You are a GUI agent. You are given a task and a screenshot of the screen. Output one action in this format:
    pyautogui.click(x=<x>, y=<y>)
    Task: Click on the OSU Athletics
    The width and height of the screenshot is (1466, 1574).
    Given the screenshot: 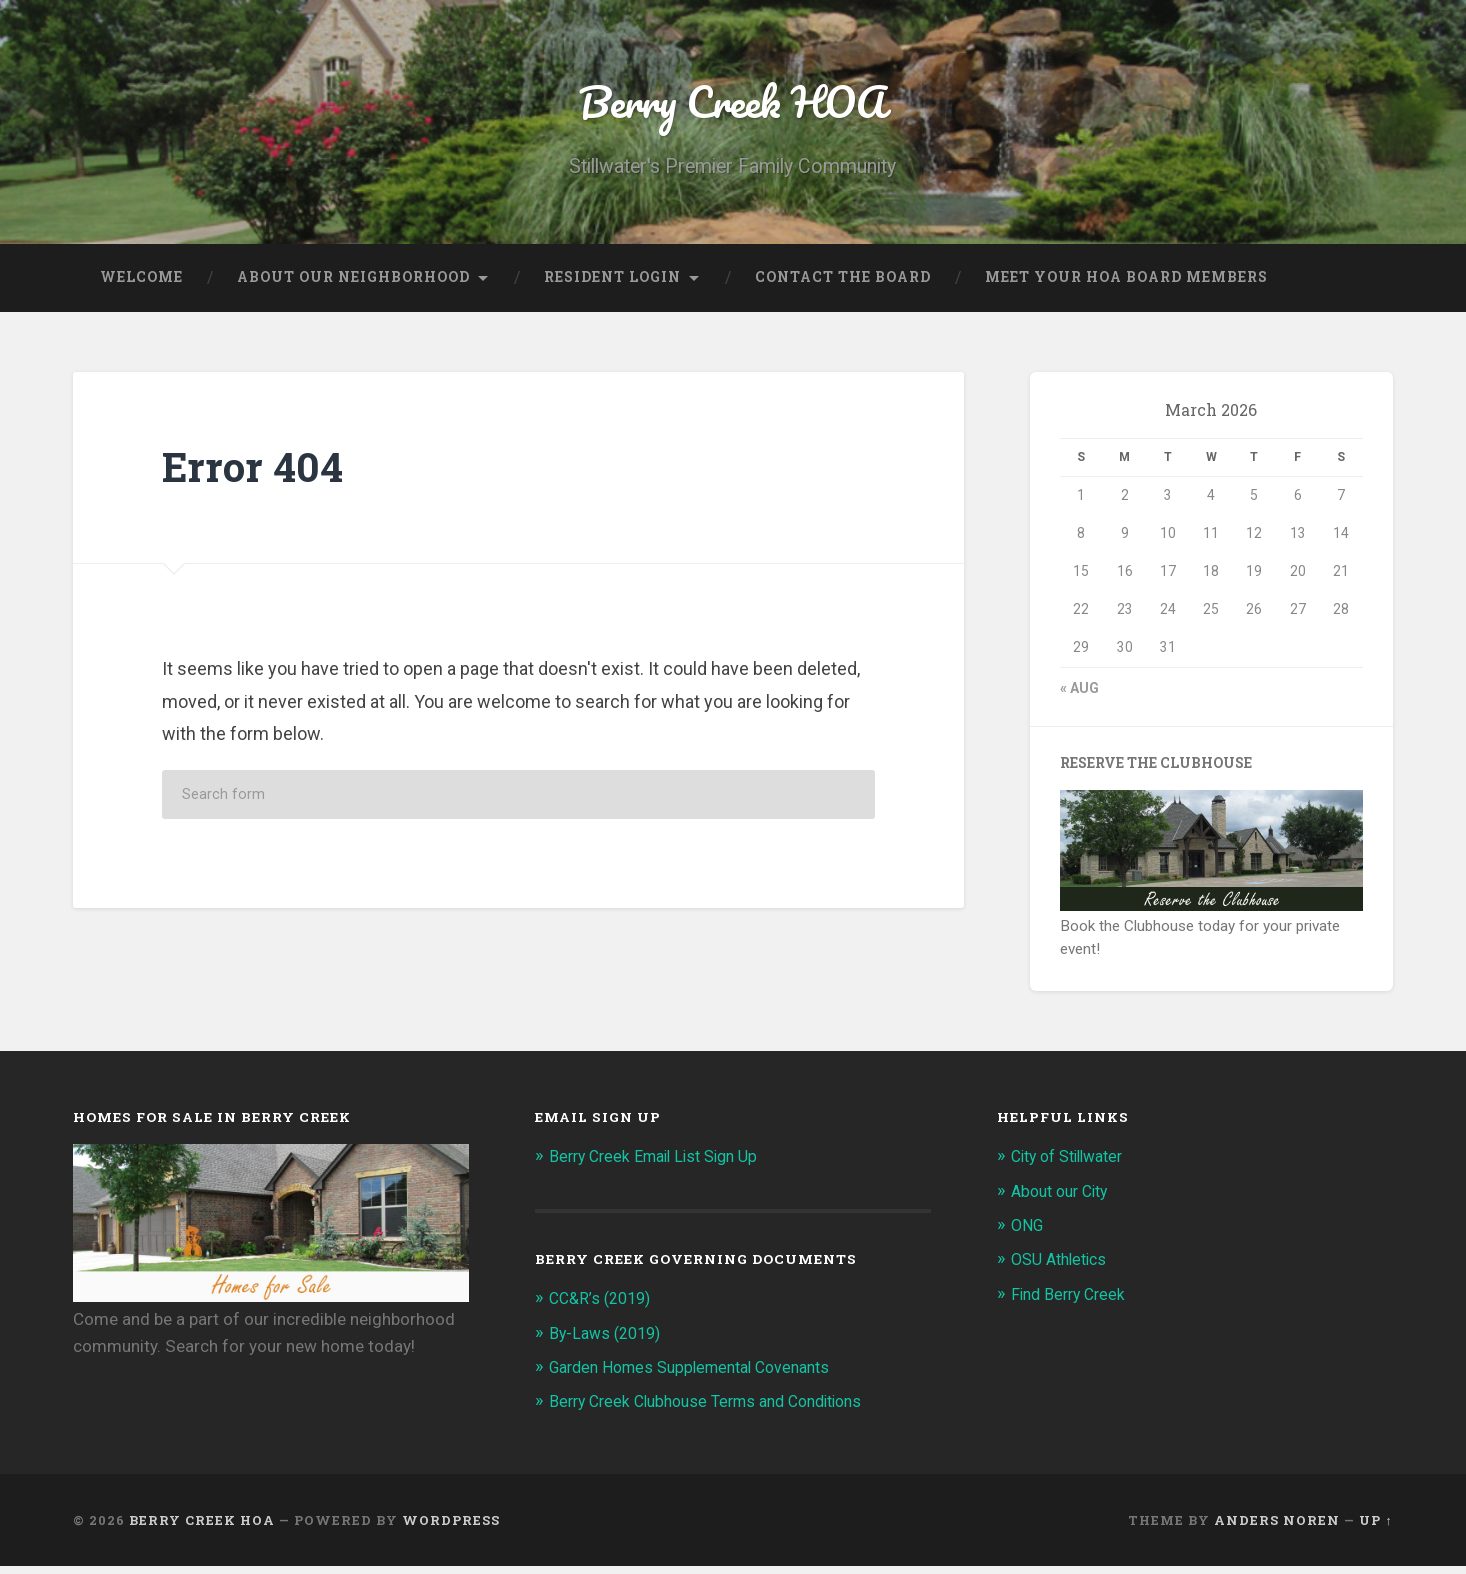 What is the action you would take?
    pyautogui.click(x=1063, y=1268)
    